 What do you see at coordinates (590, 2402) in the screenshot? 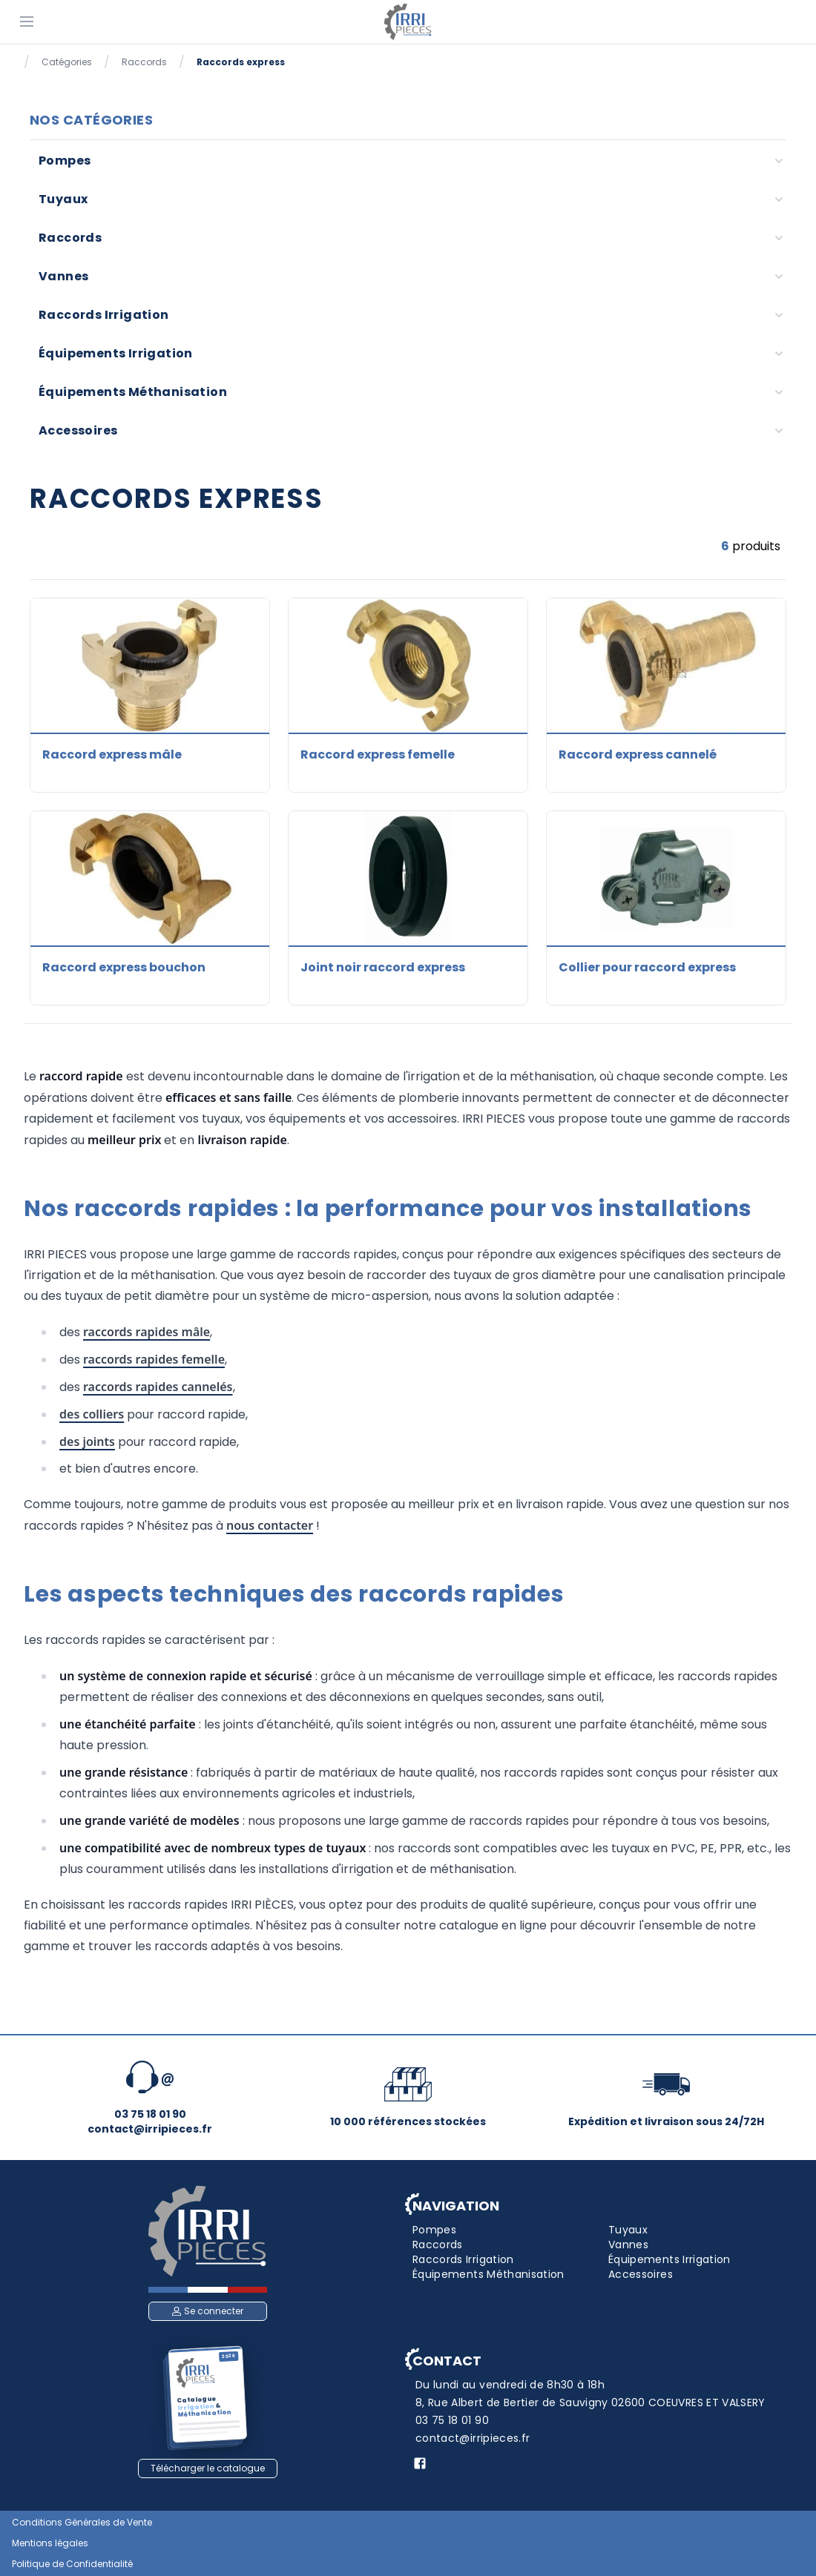
I see `8, Rue Albert de Bertier de Sauvigny 02600 COEUVRES ET VALSERY` at bounding box center [590, 2402].